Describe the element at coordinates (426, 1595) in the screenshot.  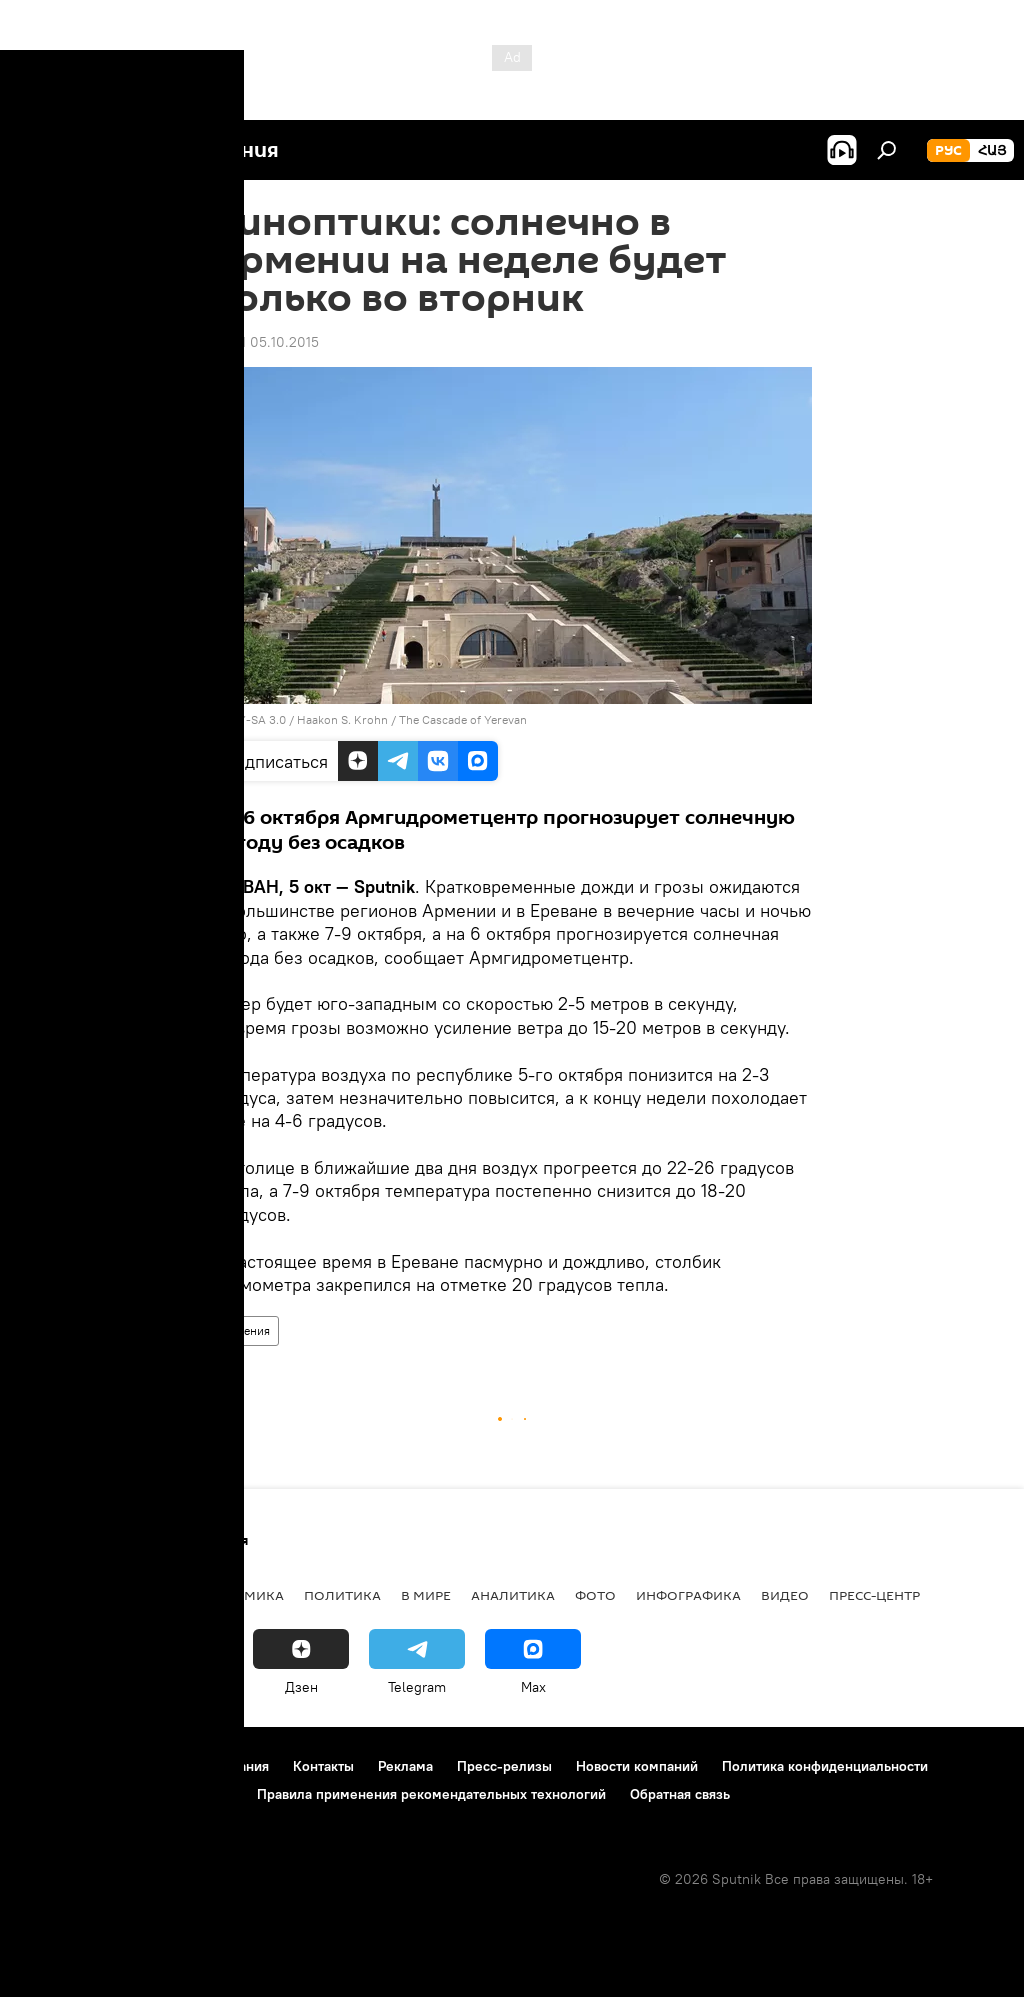
I see `В мире` at that location.